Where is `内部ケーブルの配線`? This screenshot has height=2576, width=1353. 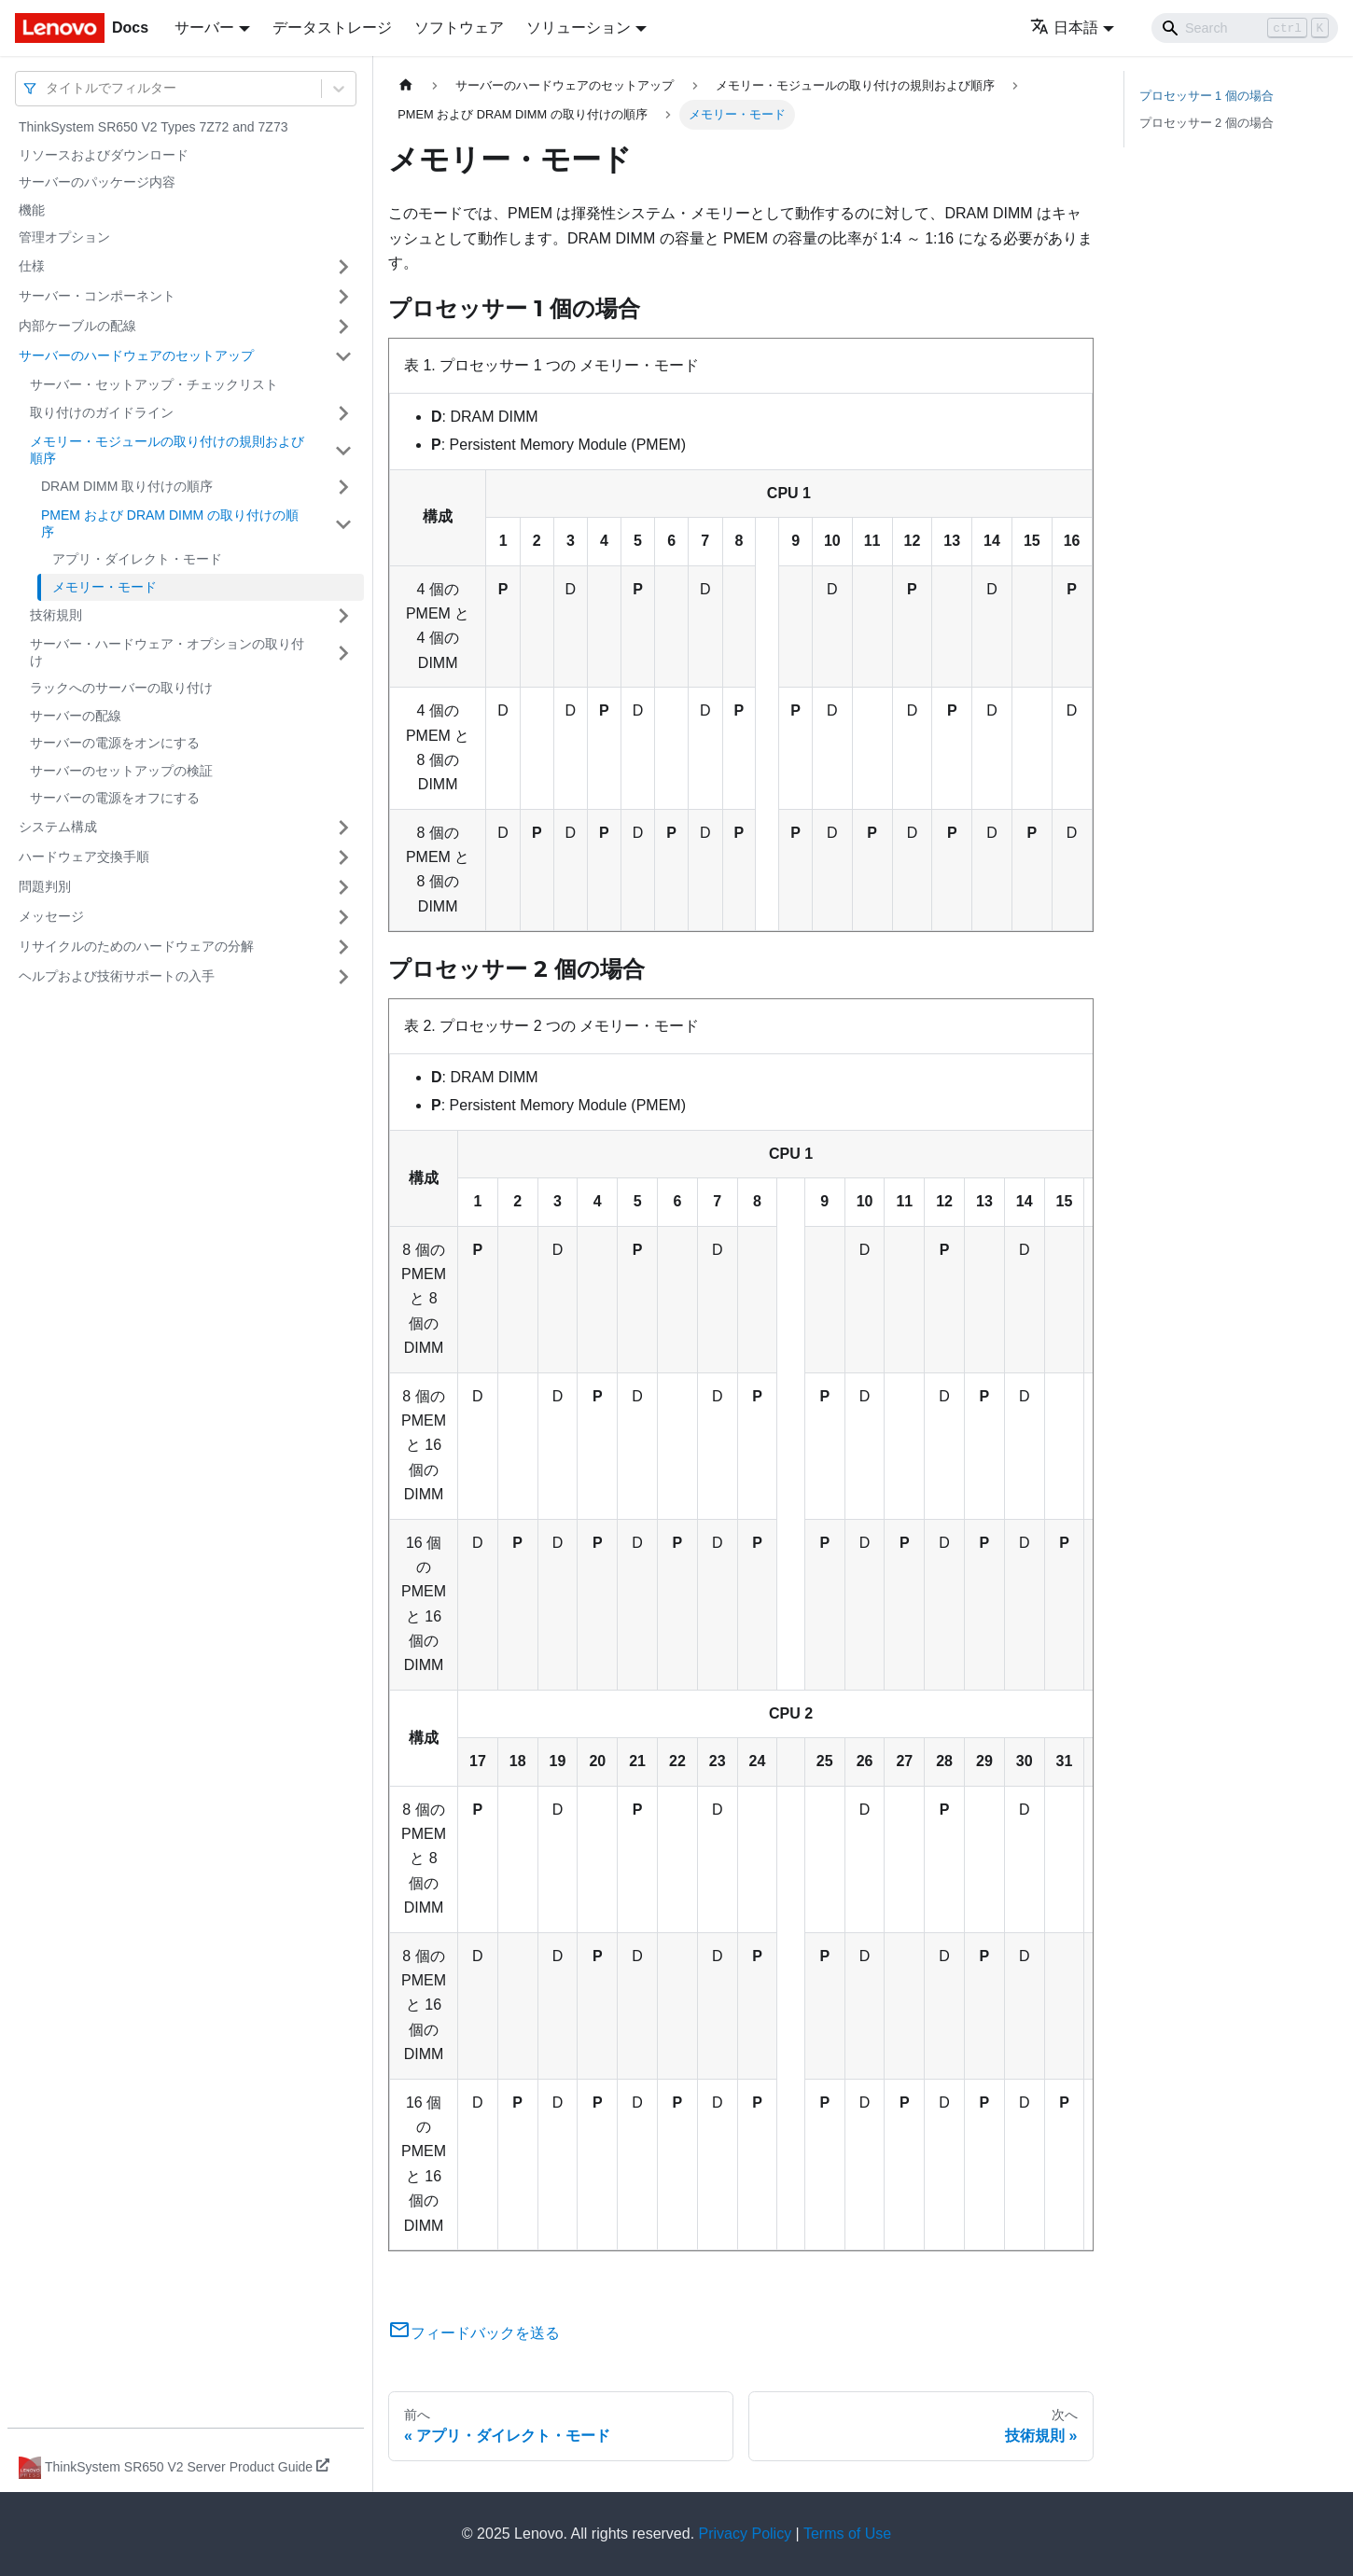
内部ケーブルの配線 is located at coordinates (77, 325).